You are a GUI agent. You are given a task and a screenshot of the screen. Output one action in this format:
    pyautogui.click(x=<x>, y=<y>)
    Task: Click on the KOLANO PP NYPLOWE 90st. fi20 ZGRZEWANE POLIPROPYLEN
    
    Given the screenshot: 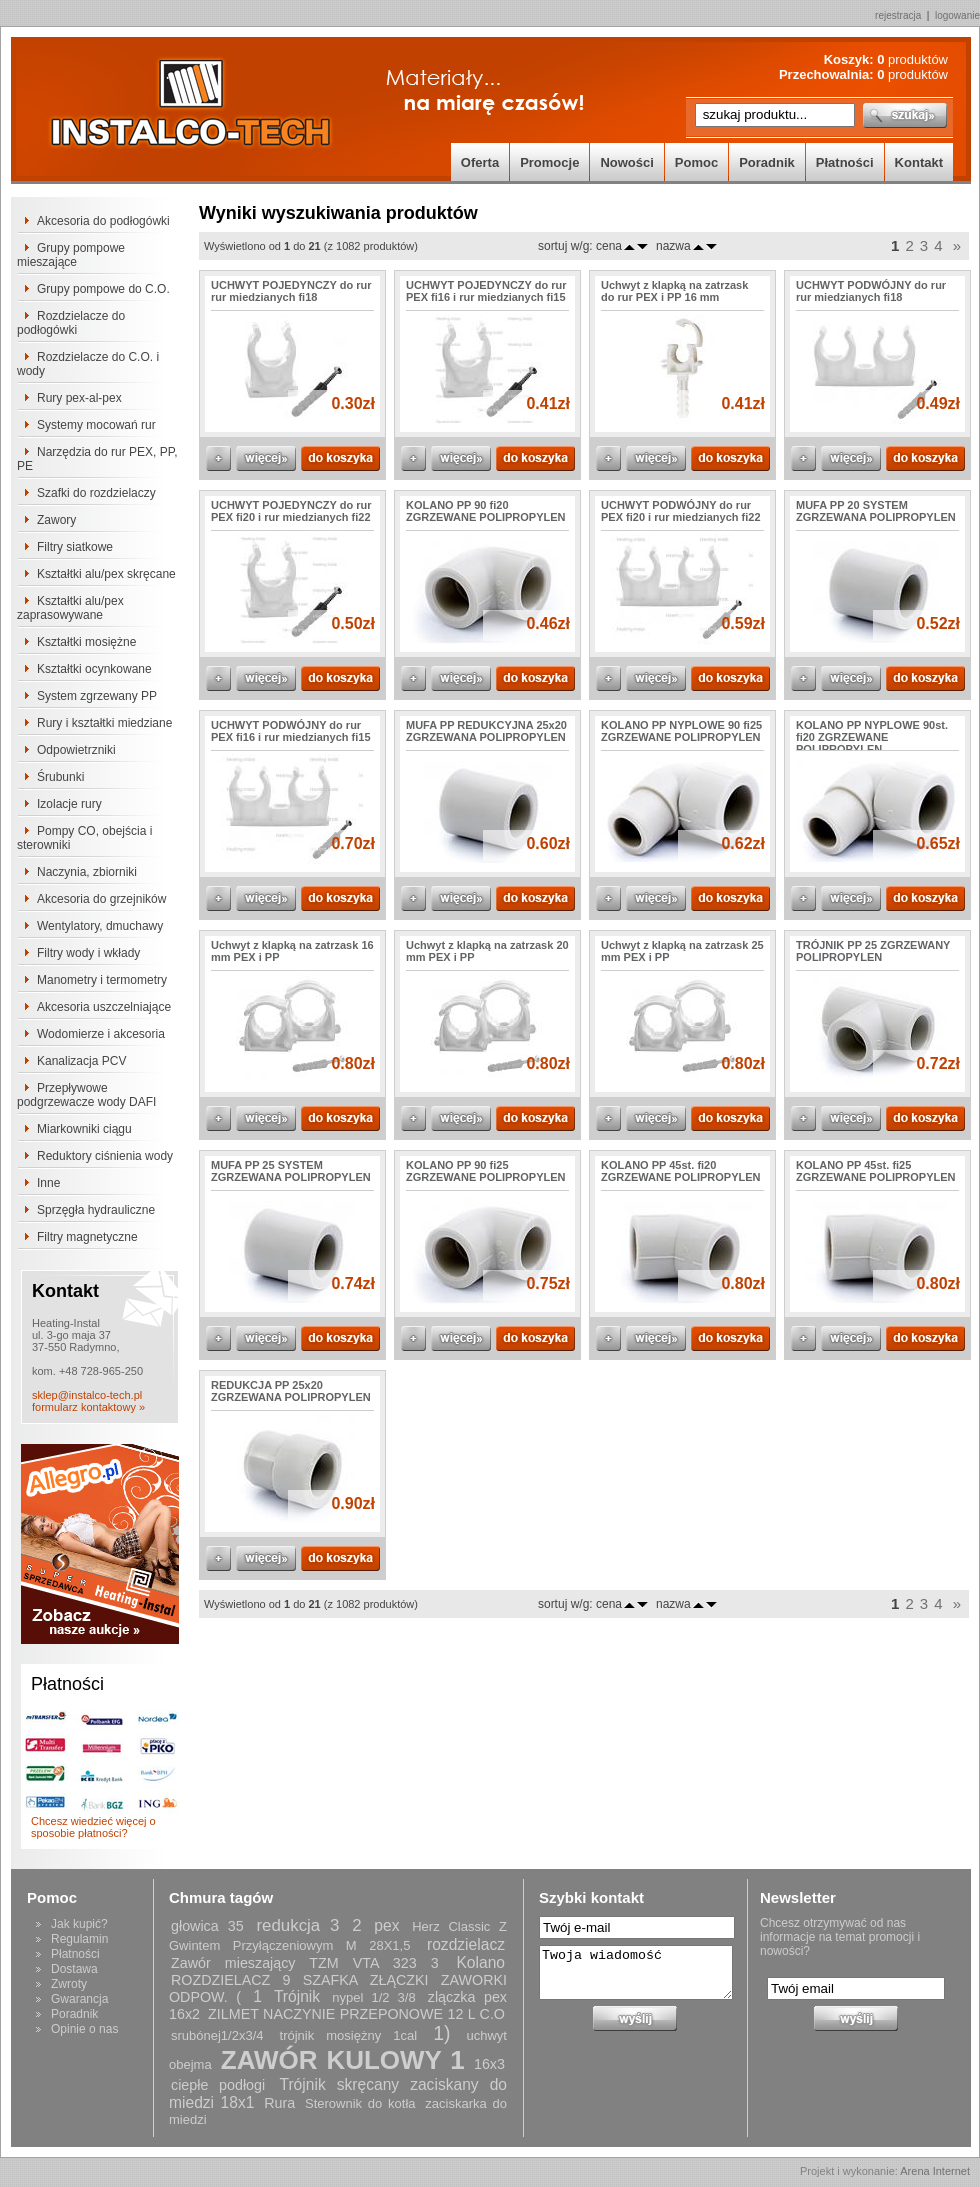 What is the action you would take?
    pyautogui.click(x=872, y=737)
    